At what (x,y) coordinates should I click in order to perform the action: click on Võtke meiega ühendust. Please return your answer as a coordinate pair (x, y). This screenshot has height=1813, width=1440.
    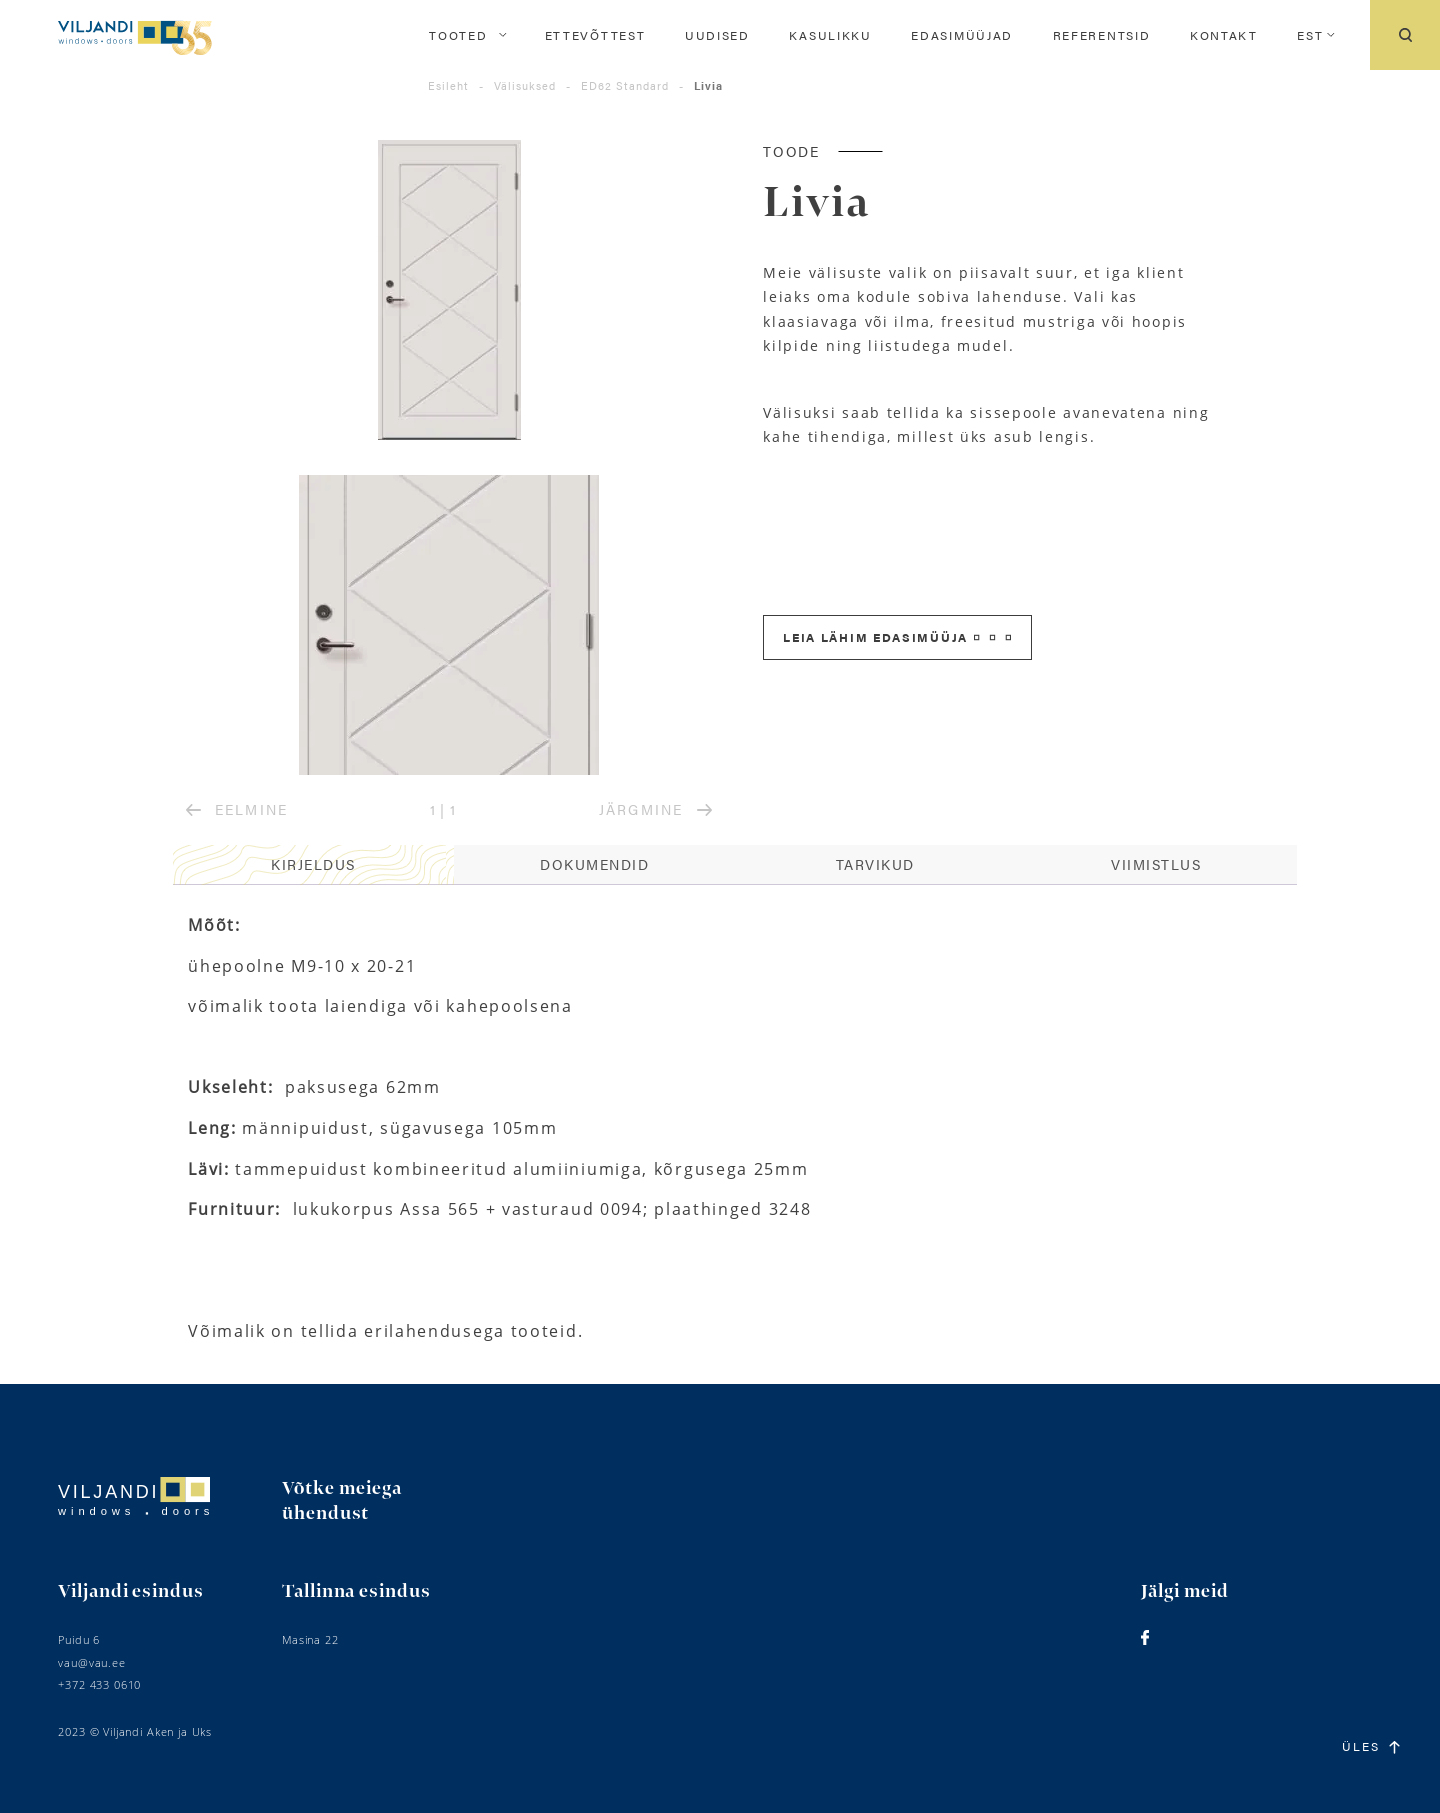
    Looking at the image, I should click on (342, 1501).